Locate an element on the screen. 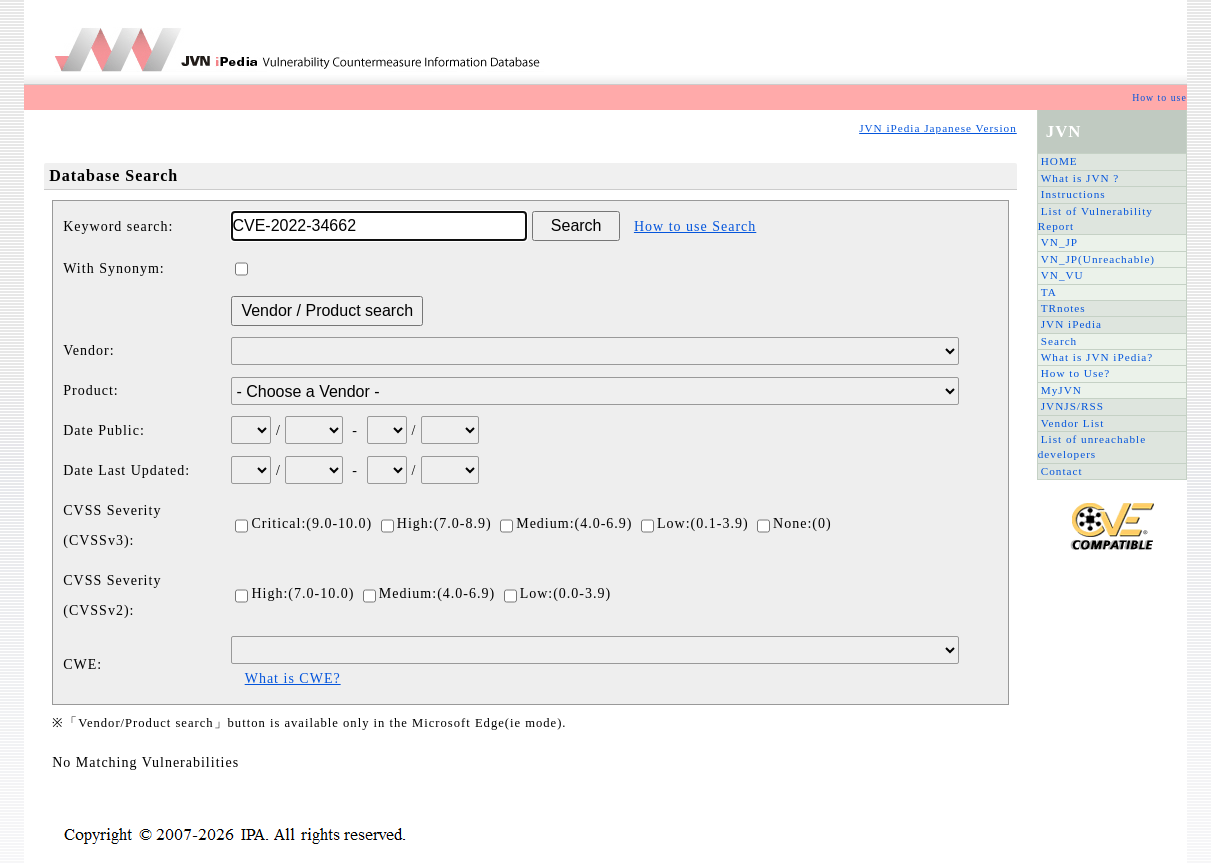 This screenshot has height=864, width=1211. Contact is located at coordinates (1062, 471).